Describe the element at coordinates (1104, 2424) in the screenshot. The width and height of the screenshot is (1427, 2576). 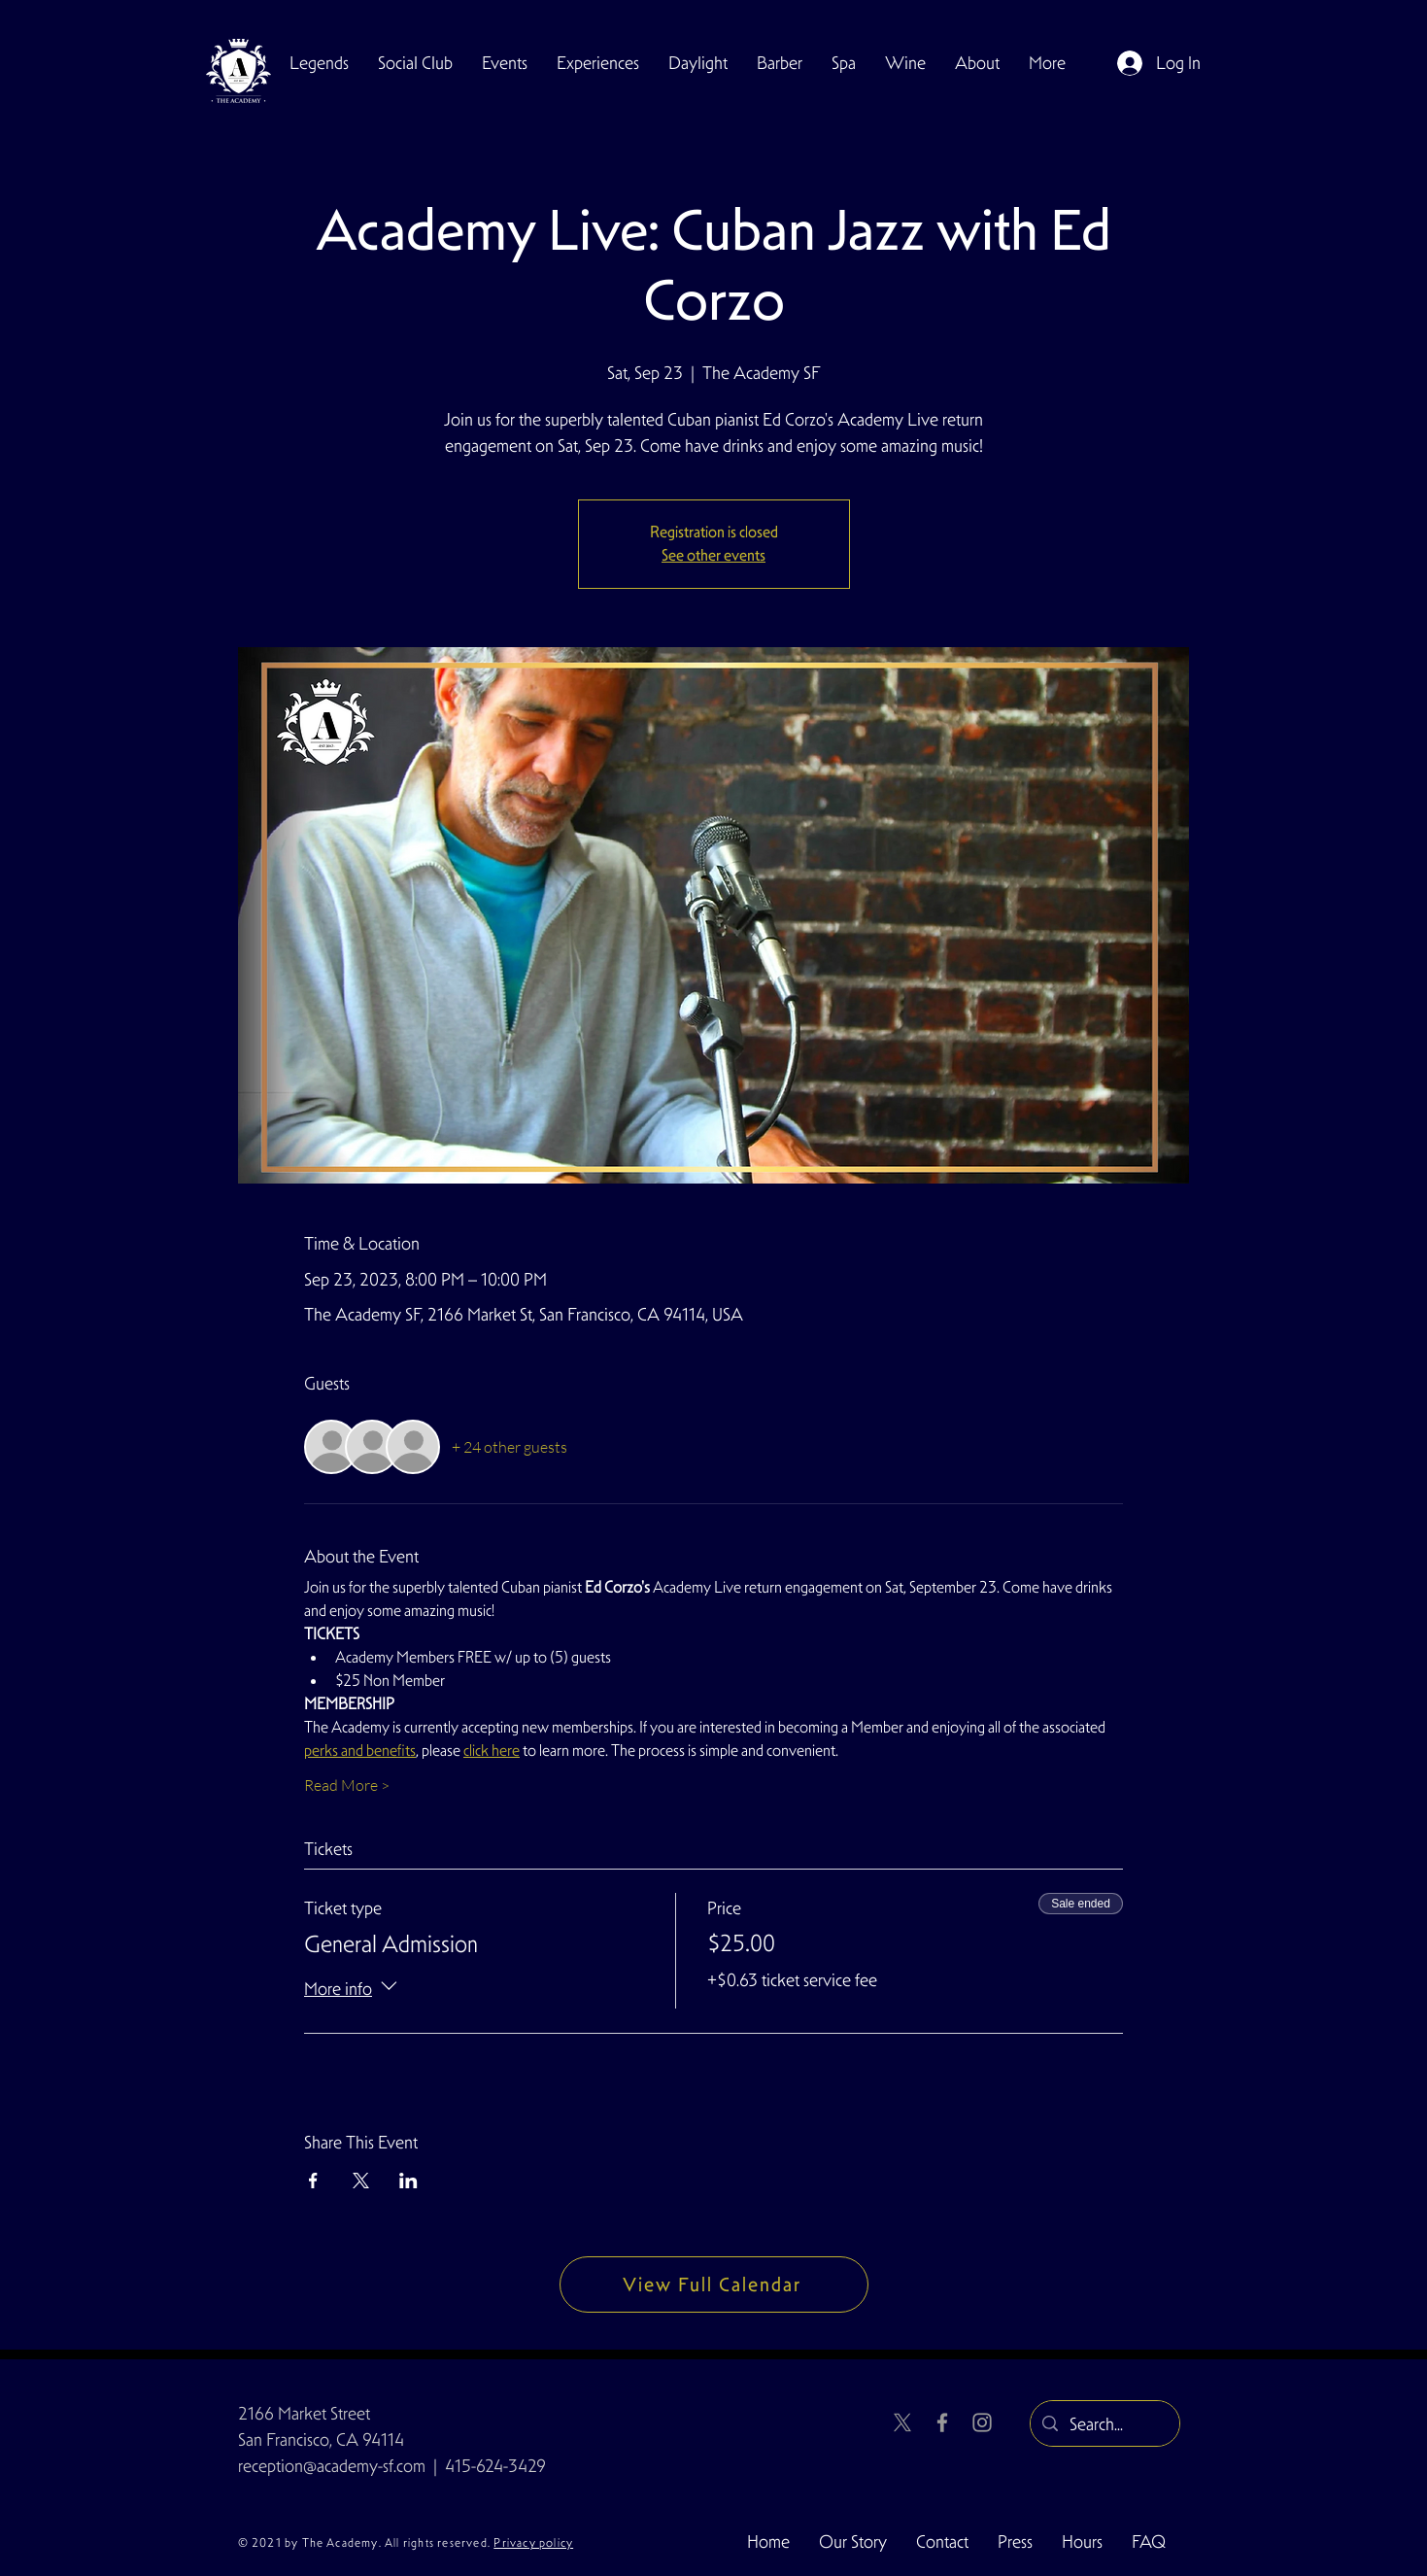
I see `[Search...]` at that location.